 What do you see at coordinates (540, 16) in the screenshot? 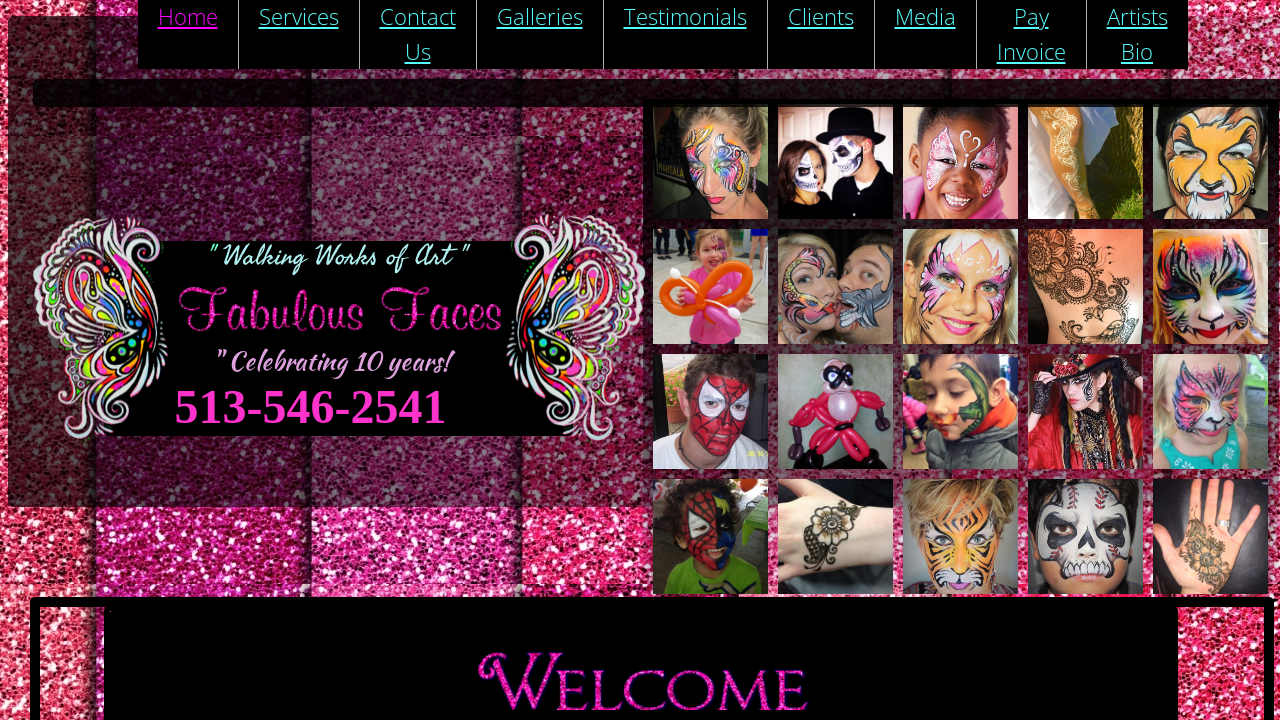
I see `Galleries` at bounding box center [540, 16].